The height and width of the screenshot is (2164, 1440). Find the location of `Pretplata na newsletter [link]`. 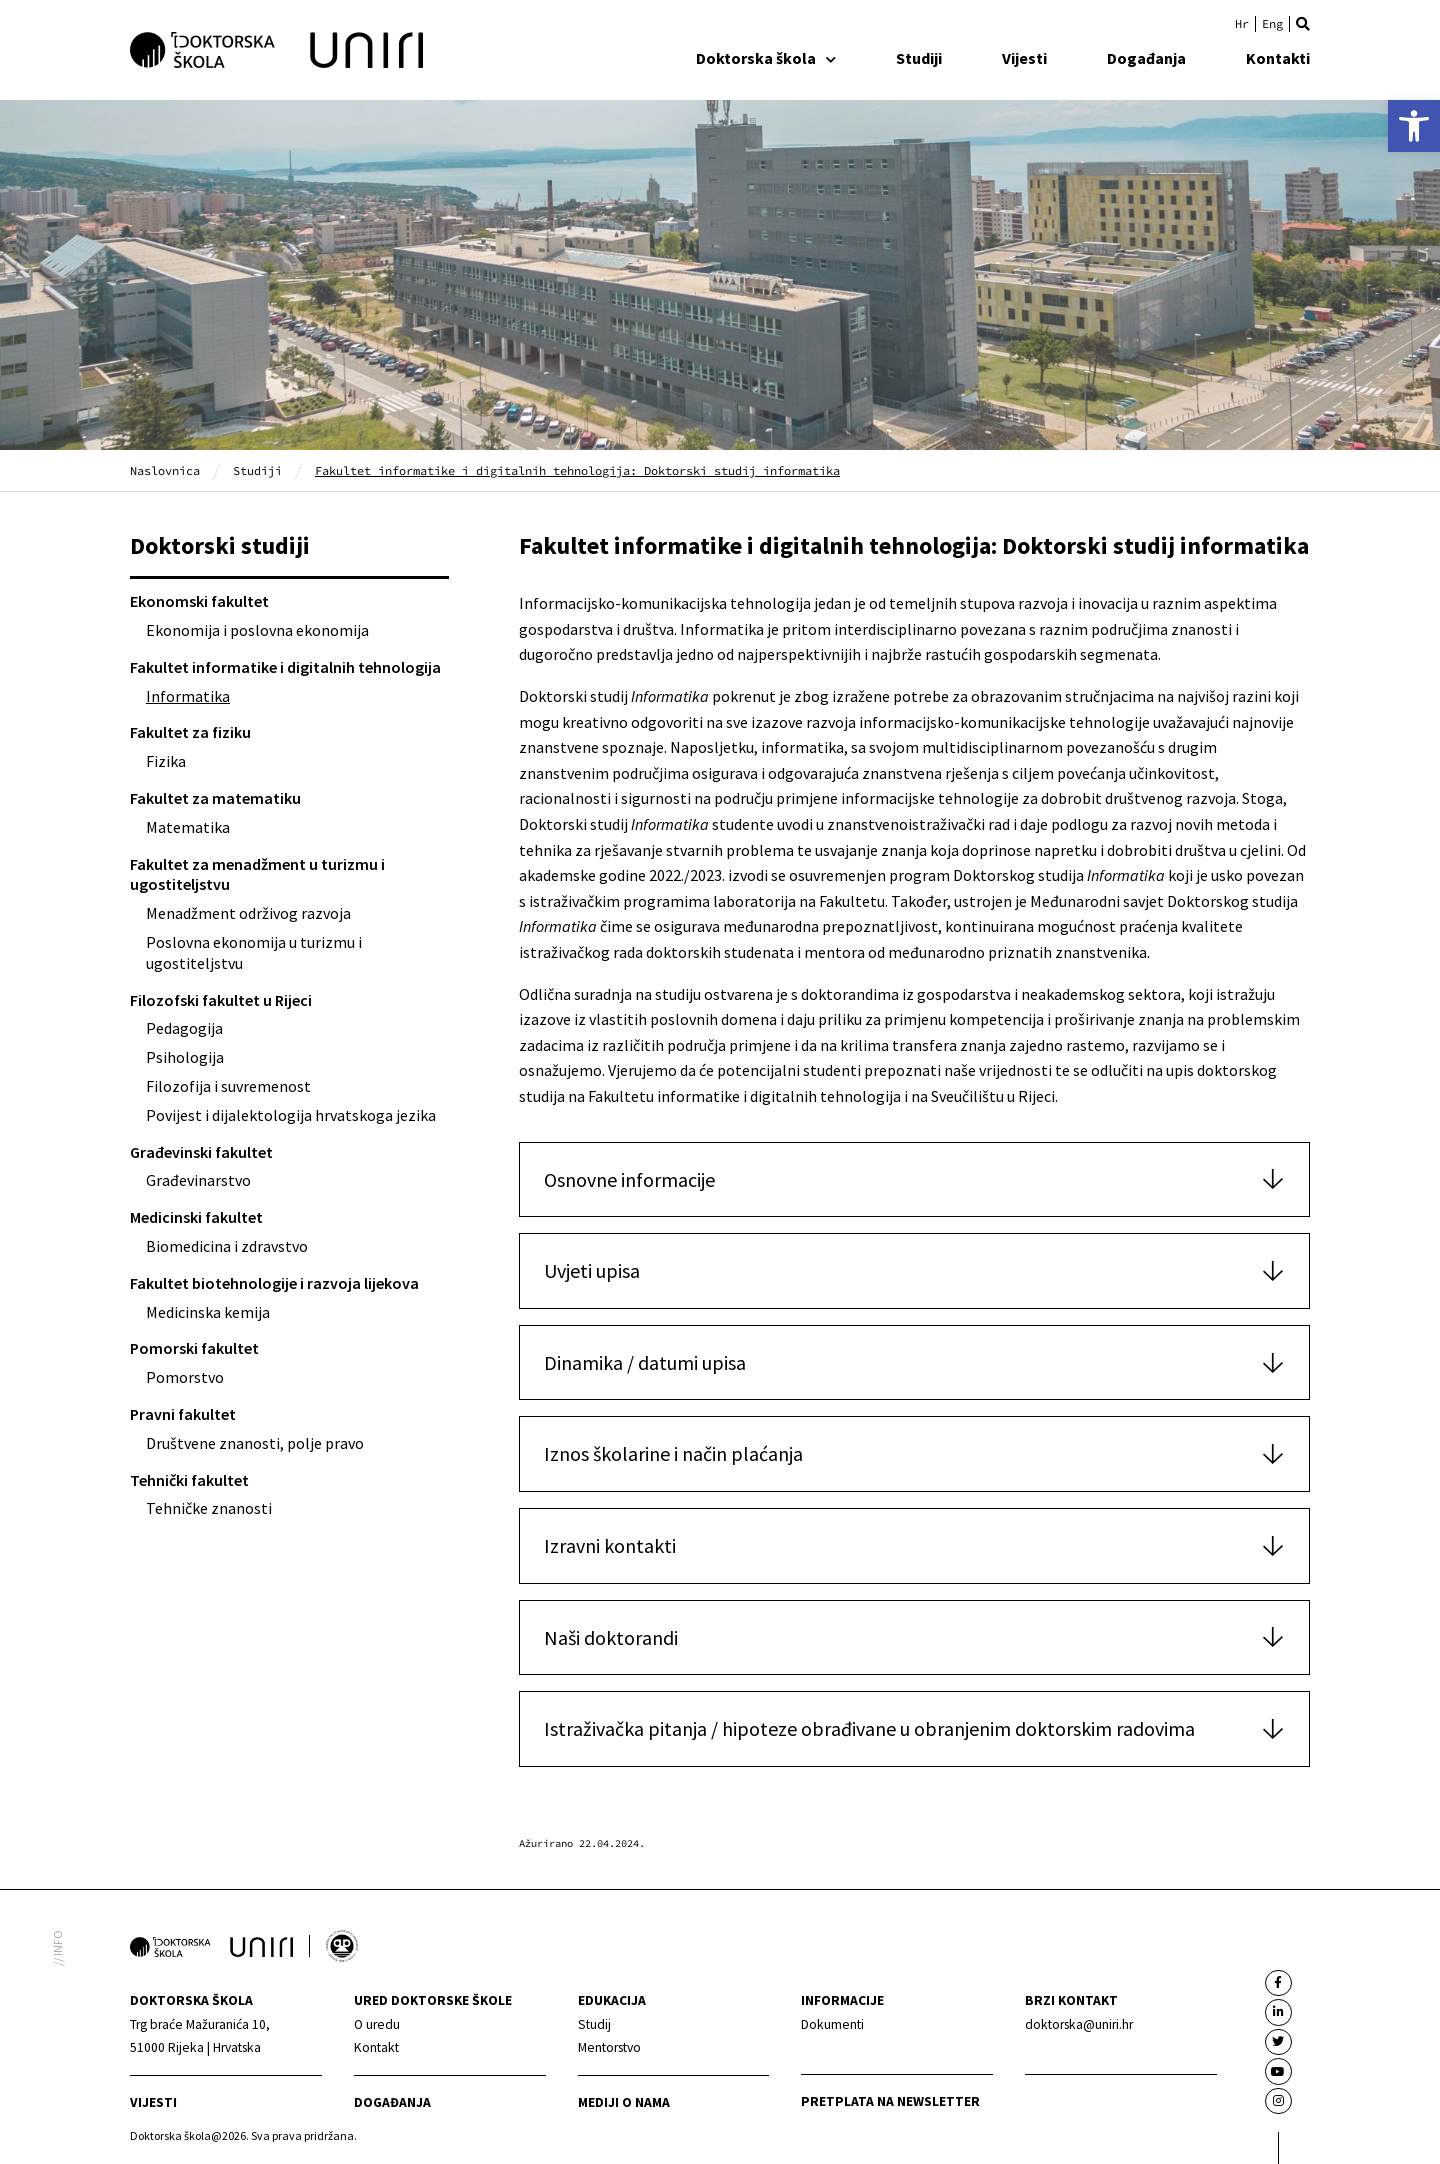

Pretplata na newsletter [link] is located at coordinates (890, 2101).